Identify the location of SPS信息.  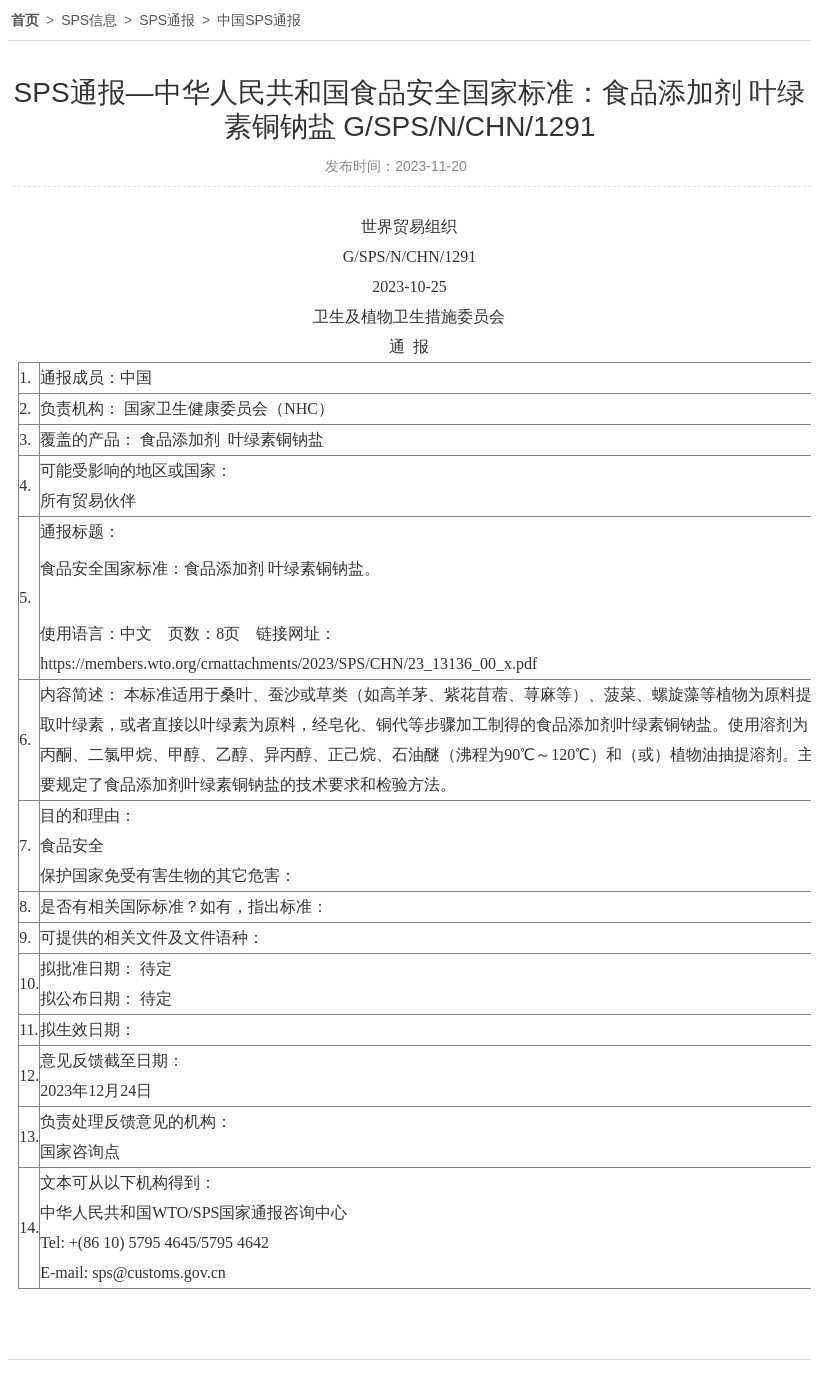
(89, 20).